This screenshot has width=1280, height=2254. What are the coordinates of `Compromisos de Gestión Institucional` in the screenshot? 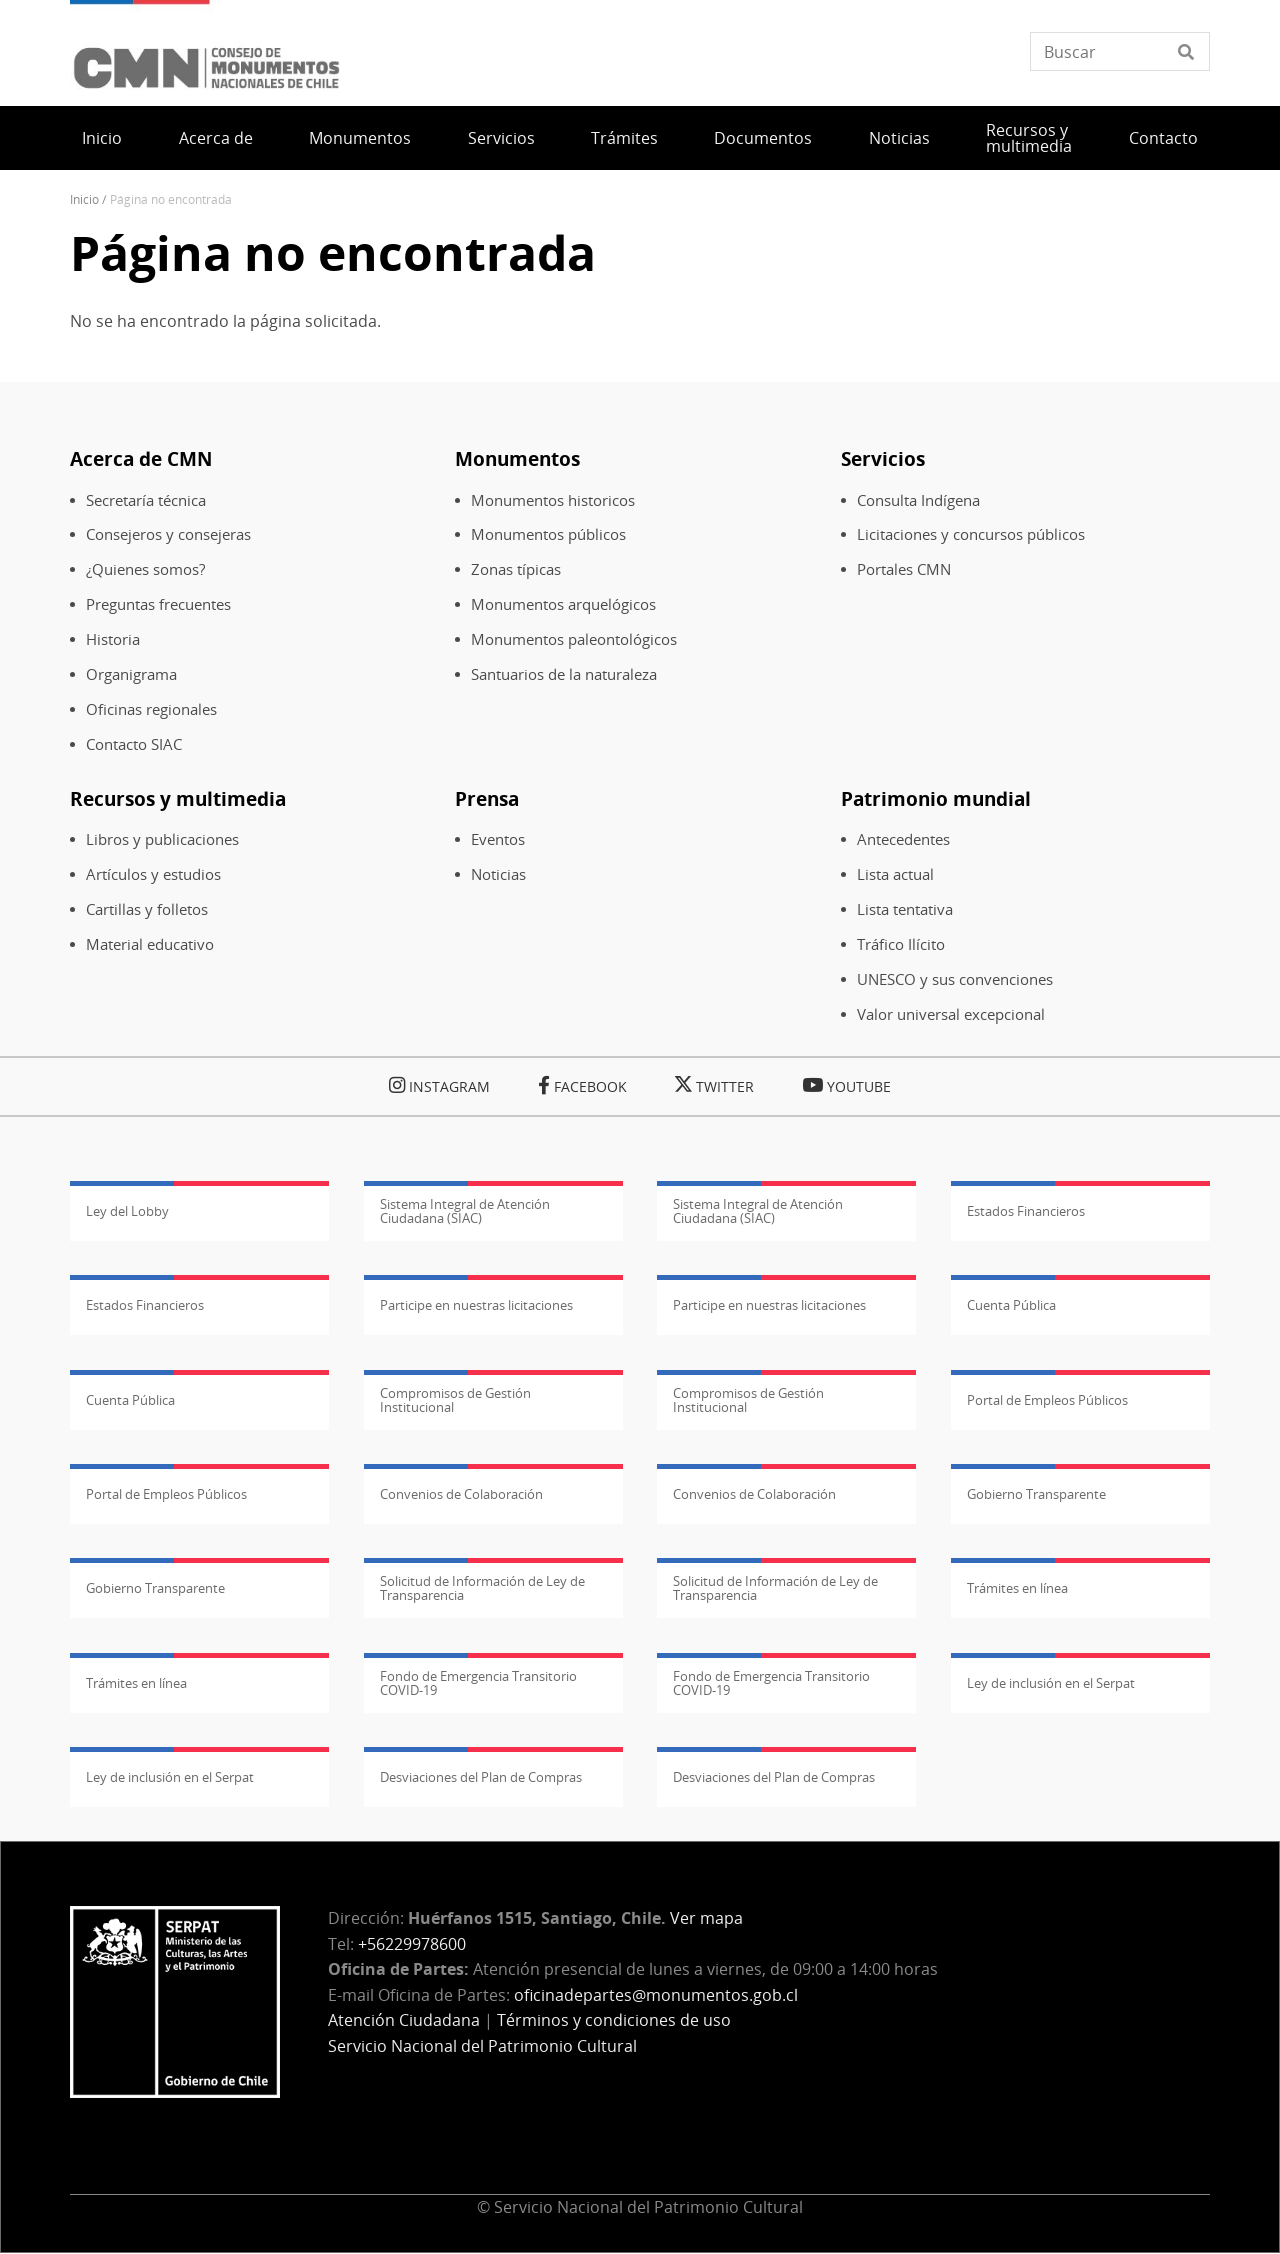 It's located at (455, 1400).